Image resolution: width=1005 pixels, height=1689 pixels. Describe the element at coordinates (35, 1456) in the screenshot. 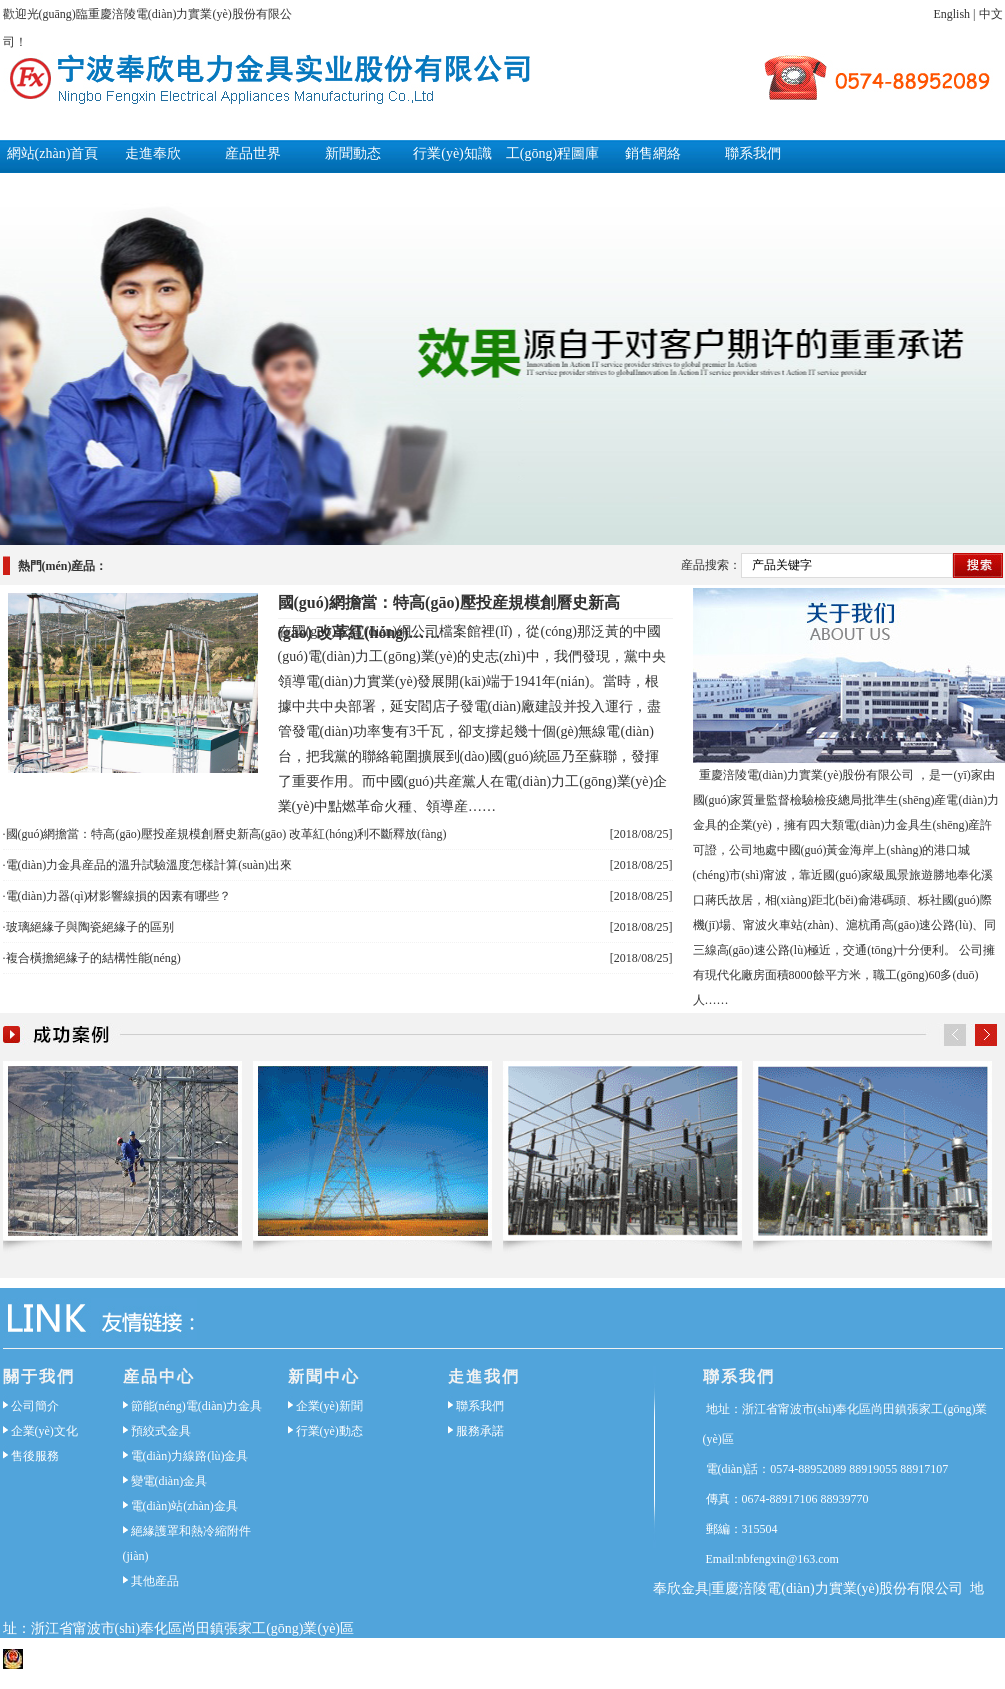

I see `售後服務` at that location.